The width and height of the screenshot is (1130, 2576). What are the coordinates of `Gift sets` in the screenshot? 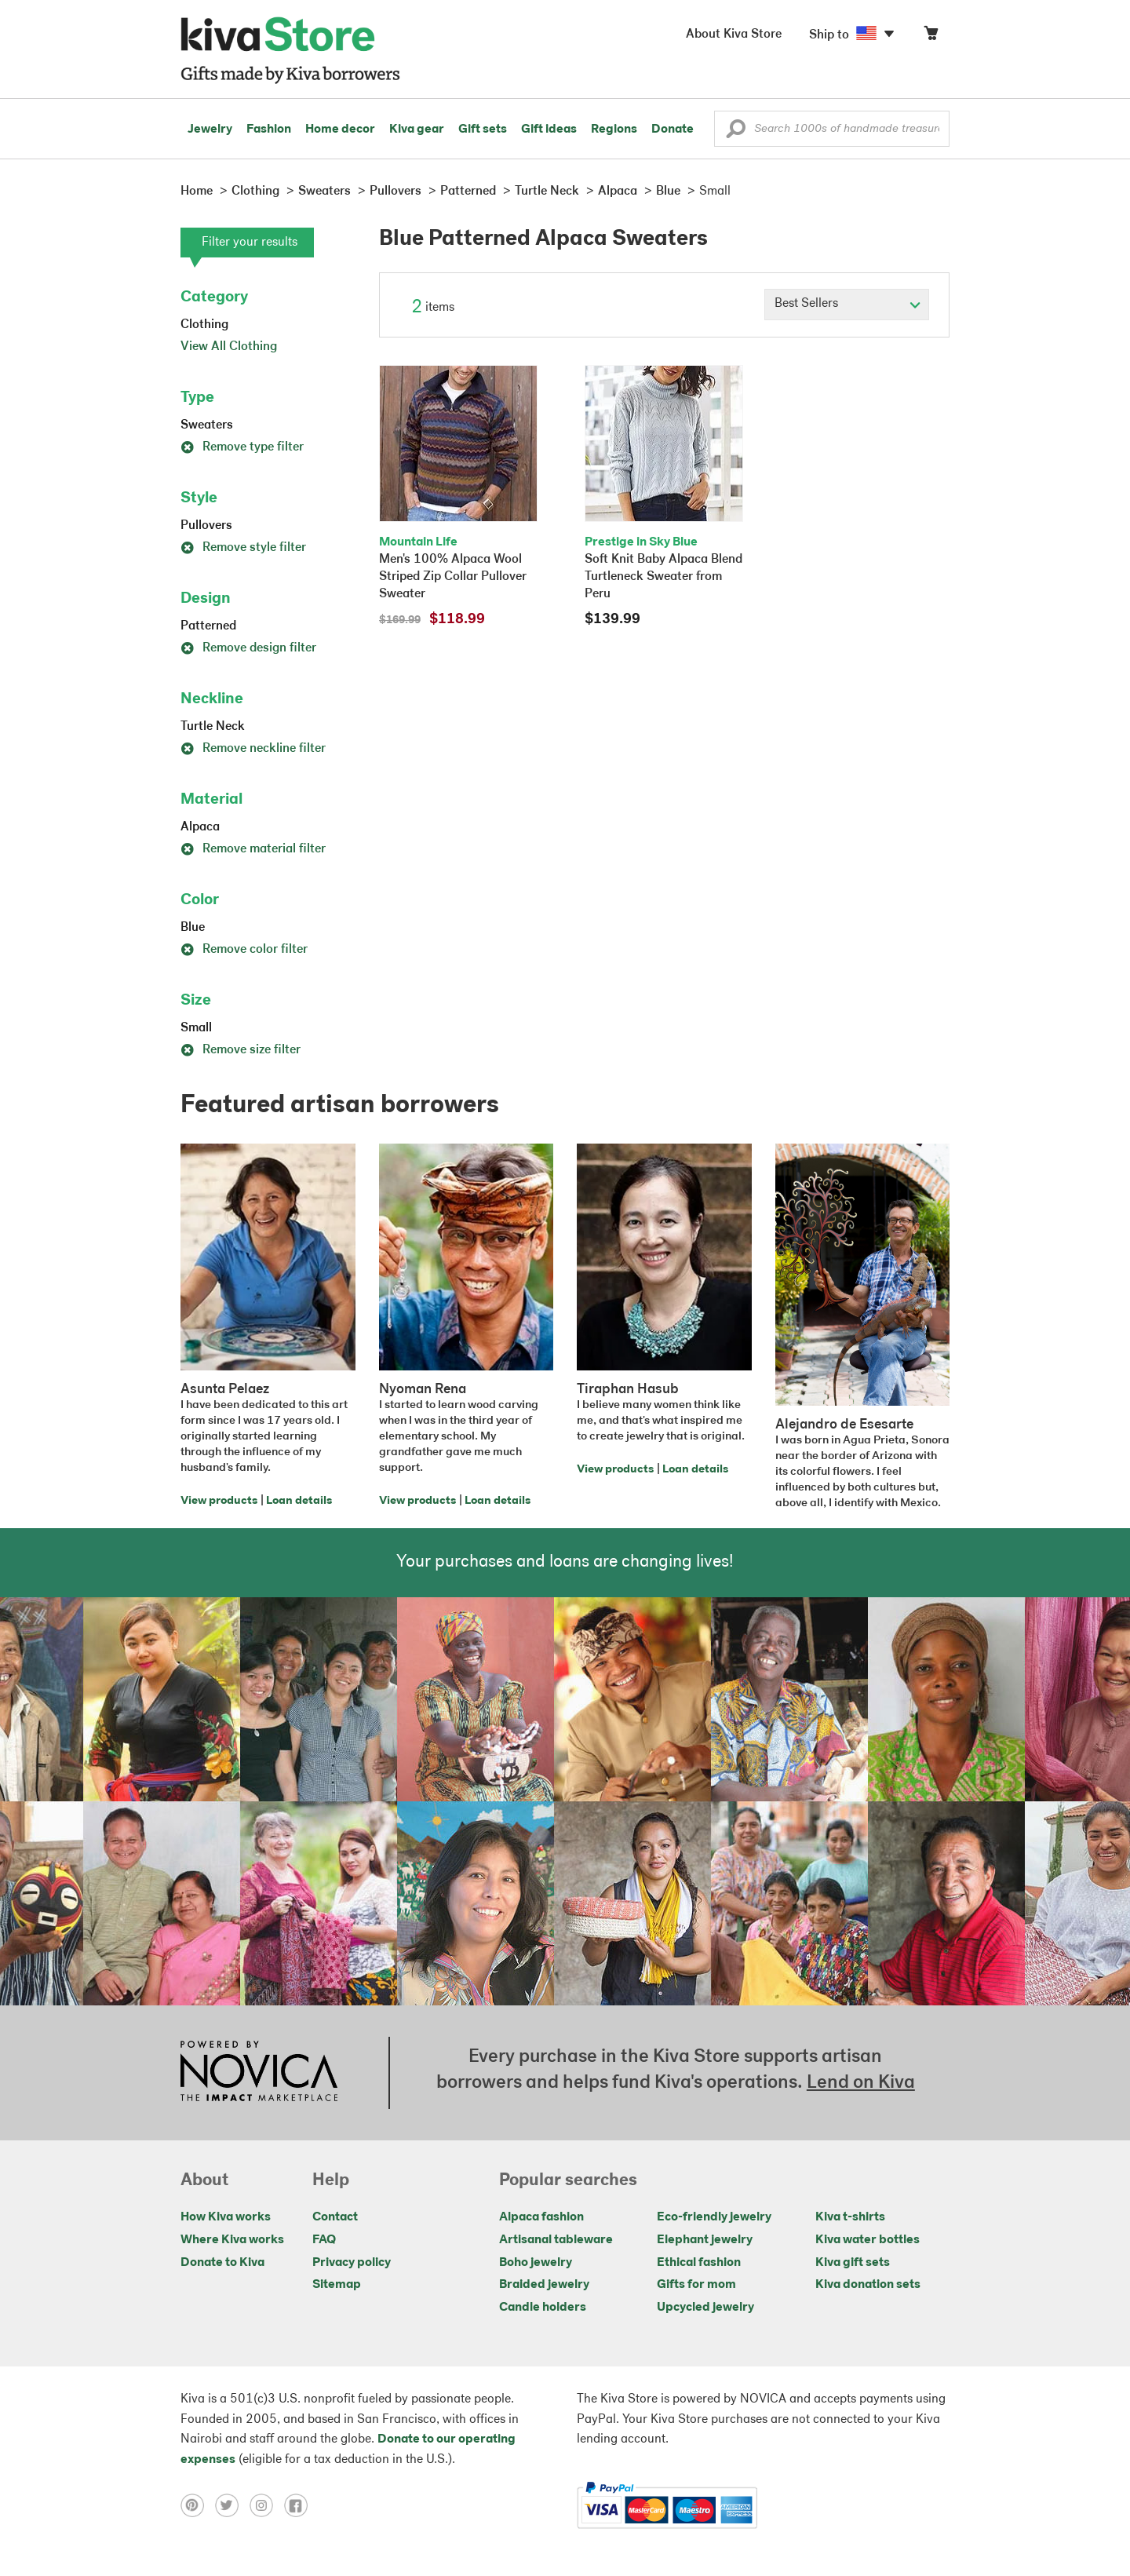 It's located at (482, 129).